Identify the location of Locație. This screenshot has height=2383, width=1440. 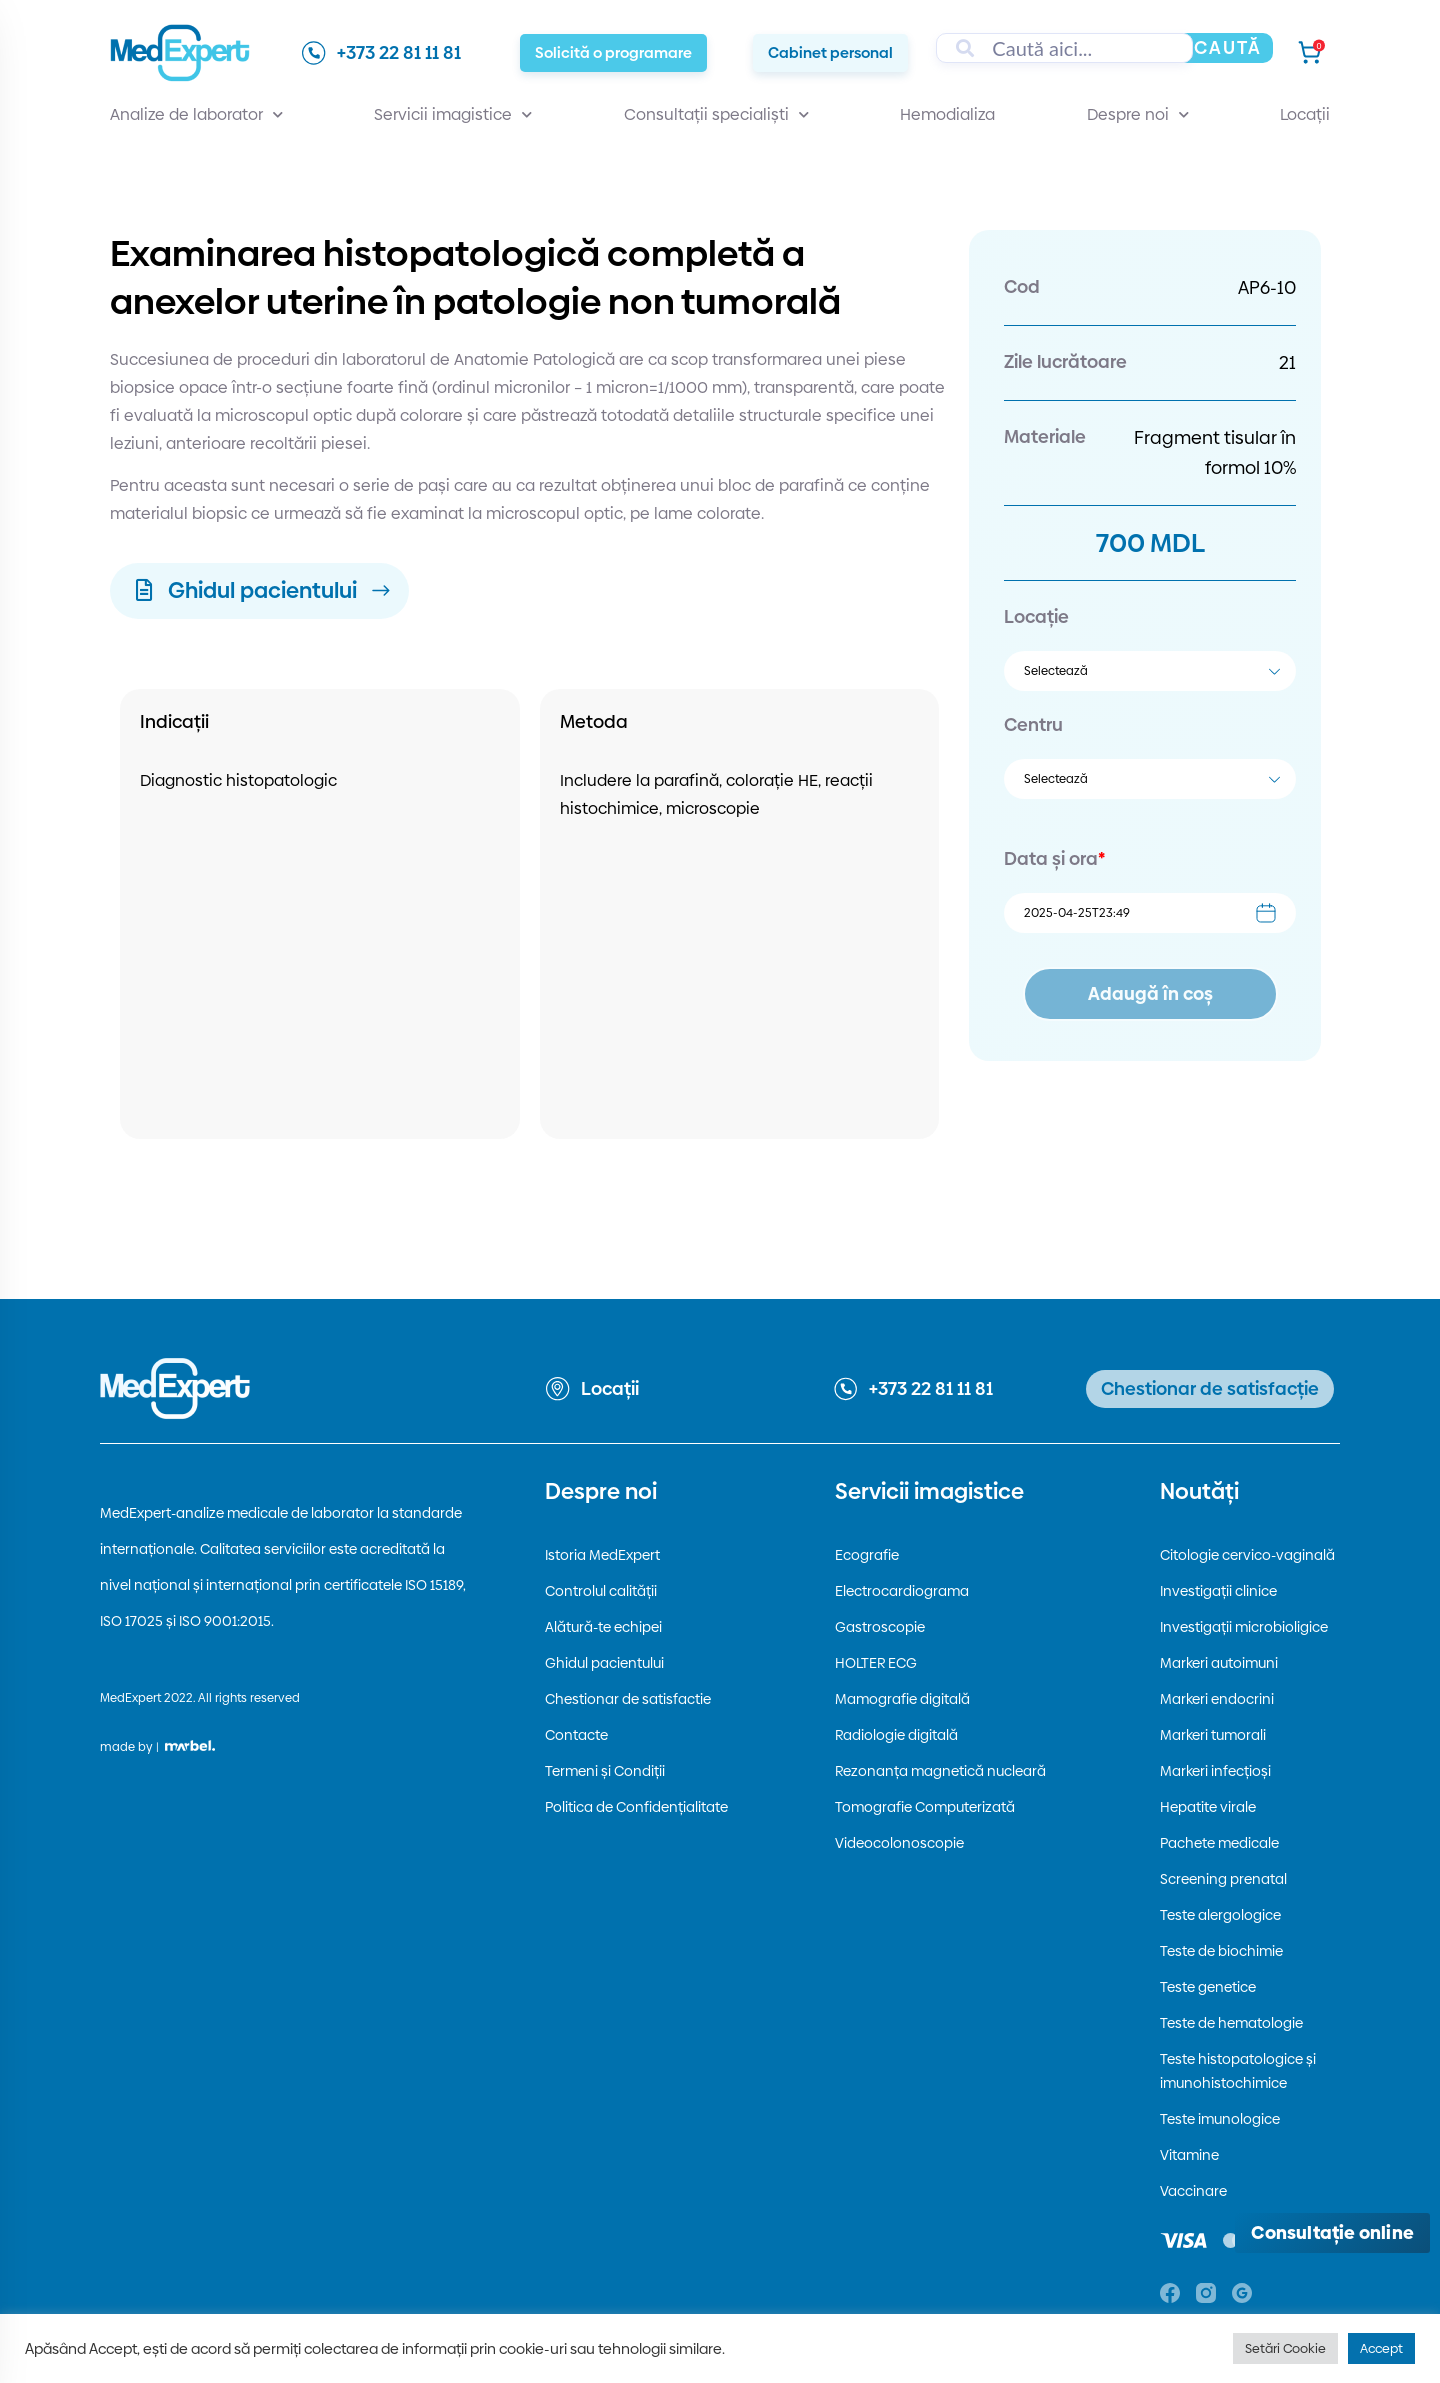
(1036, 616).